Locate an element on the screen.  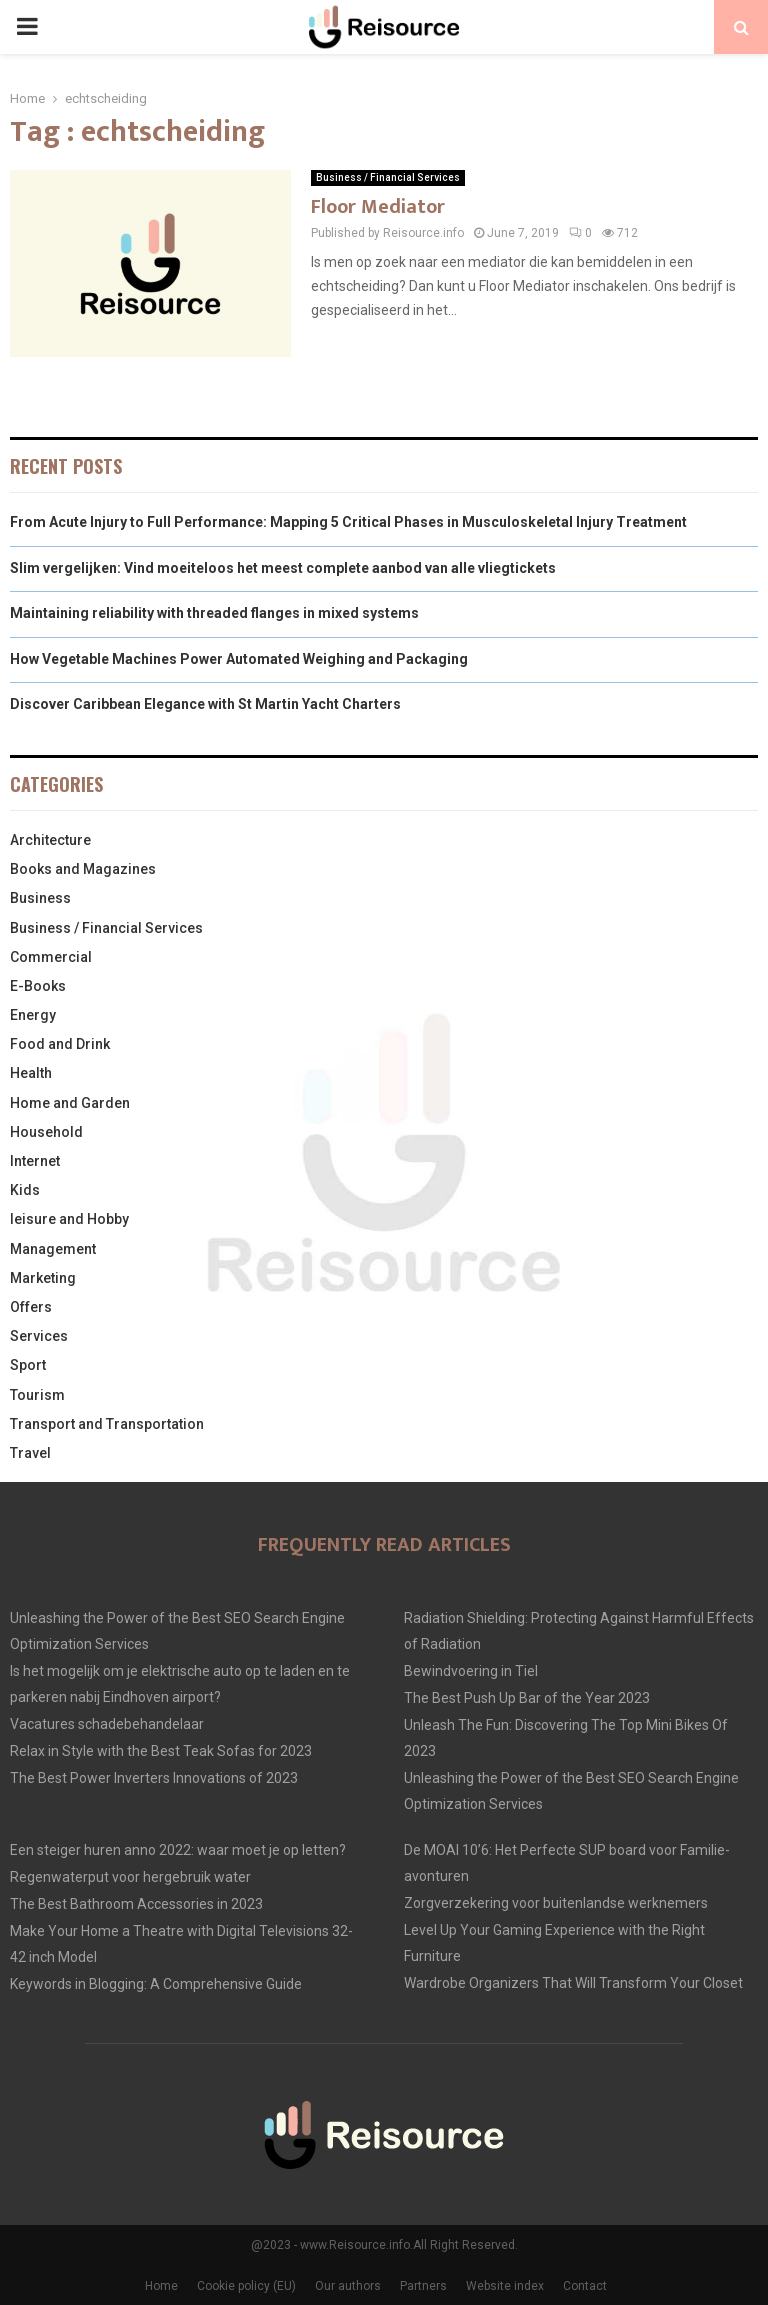
The Best Power Inverters Innovations of 2023 is located at coordinates (154, 1778).